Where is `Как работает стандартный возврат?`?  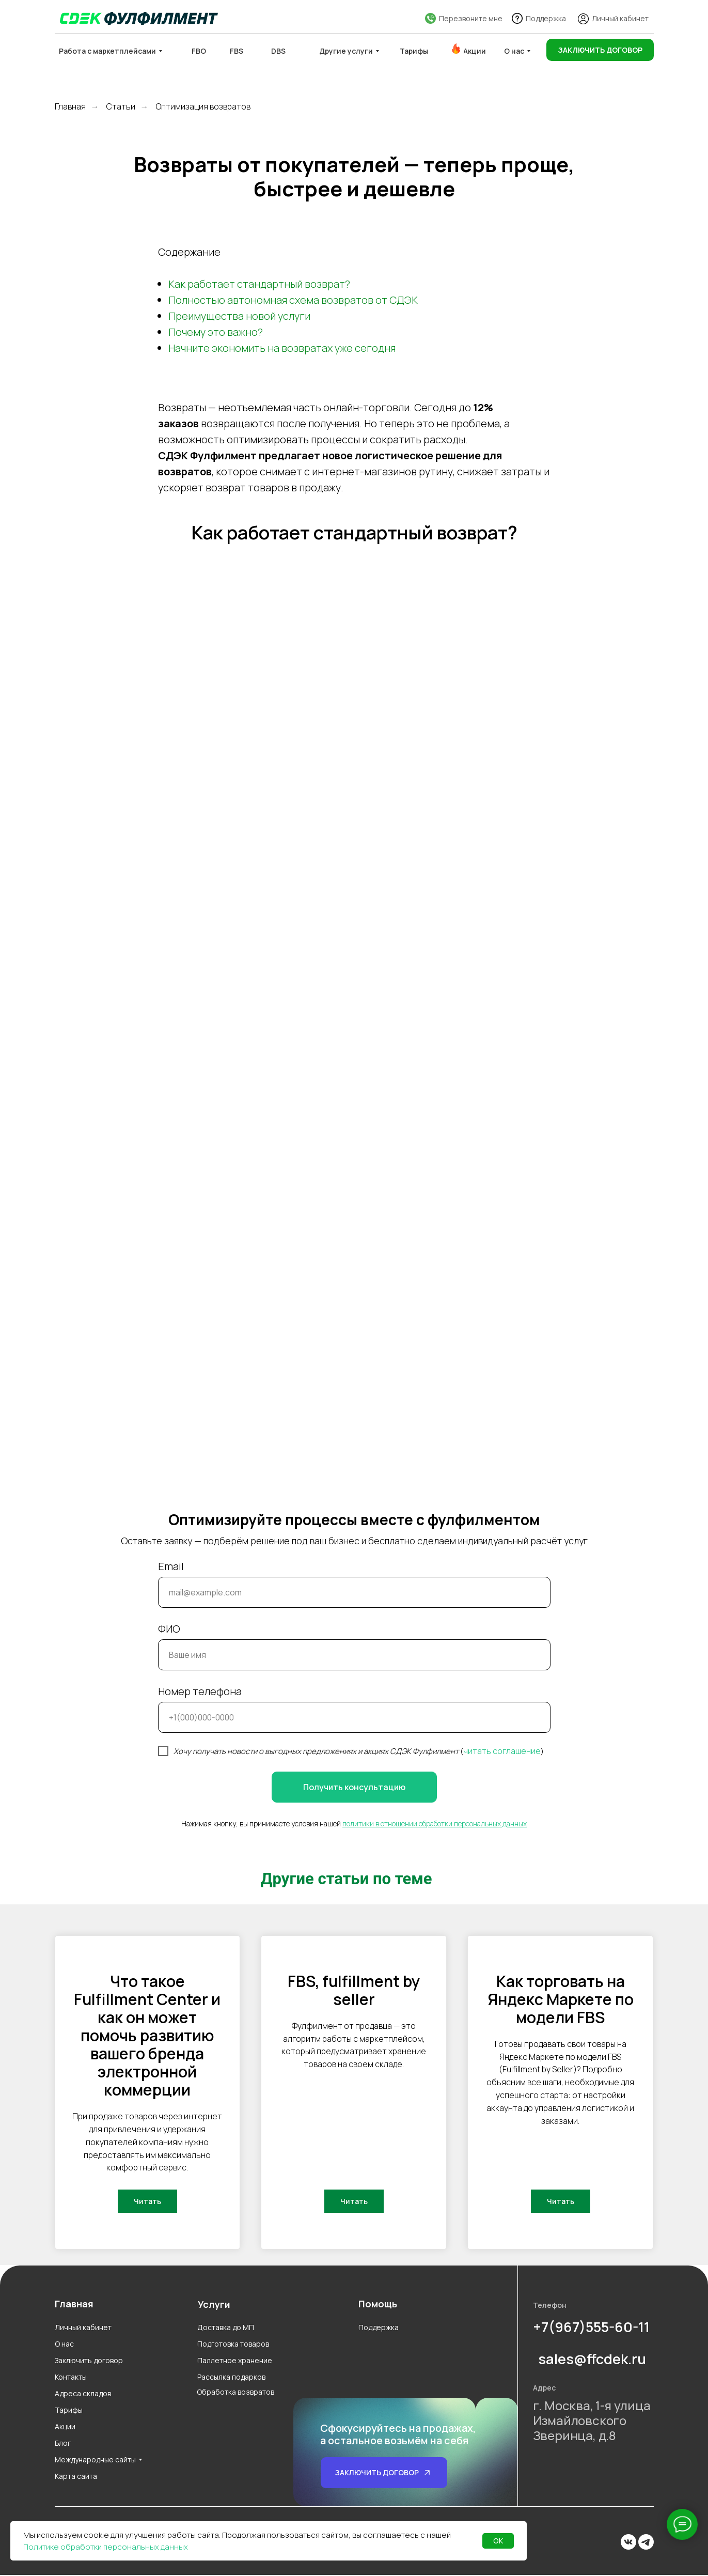 Как работает стандартный возврат? is located at coordinates (259, 284).